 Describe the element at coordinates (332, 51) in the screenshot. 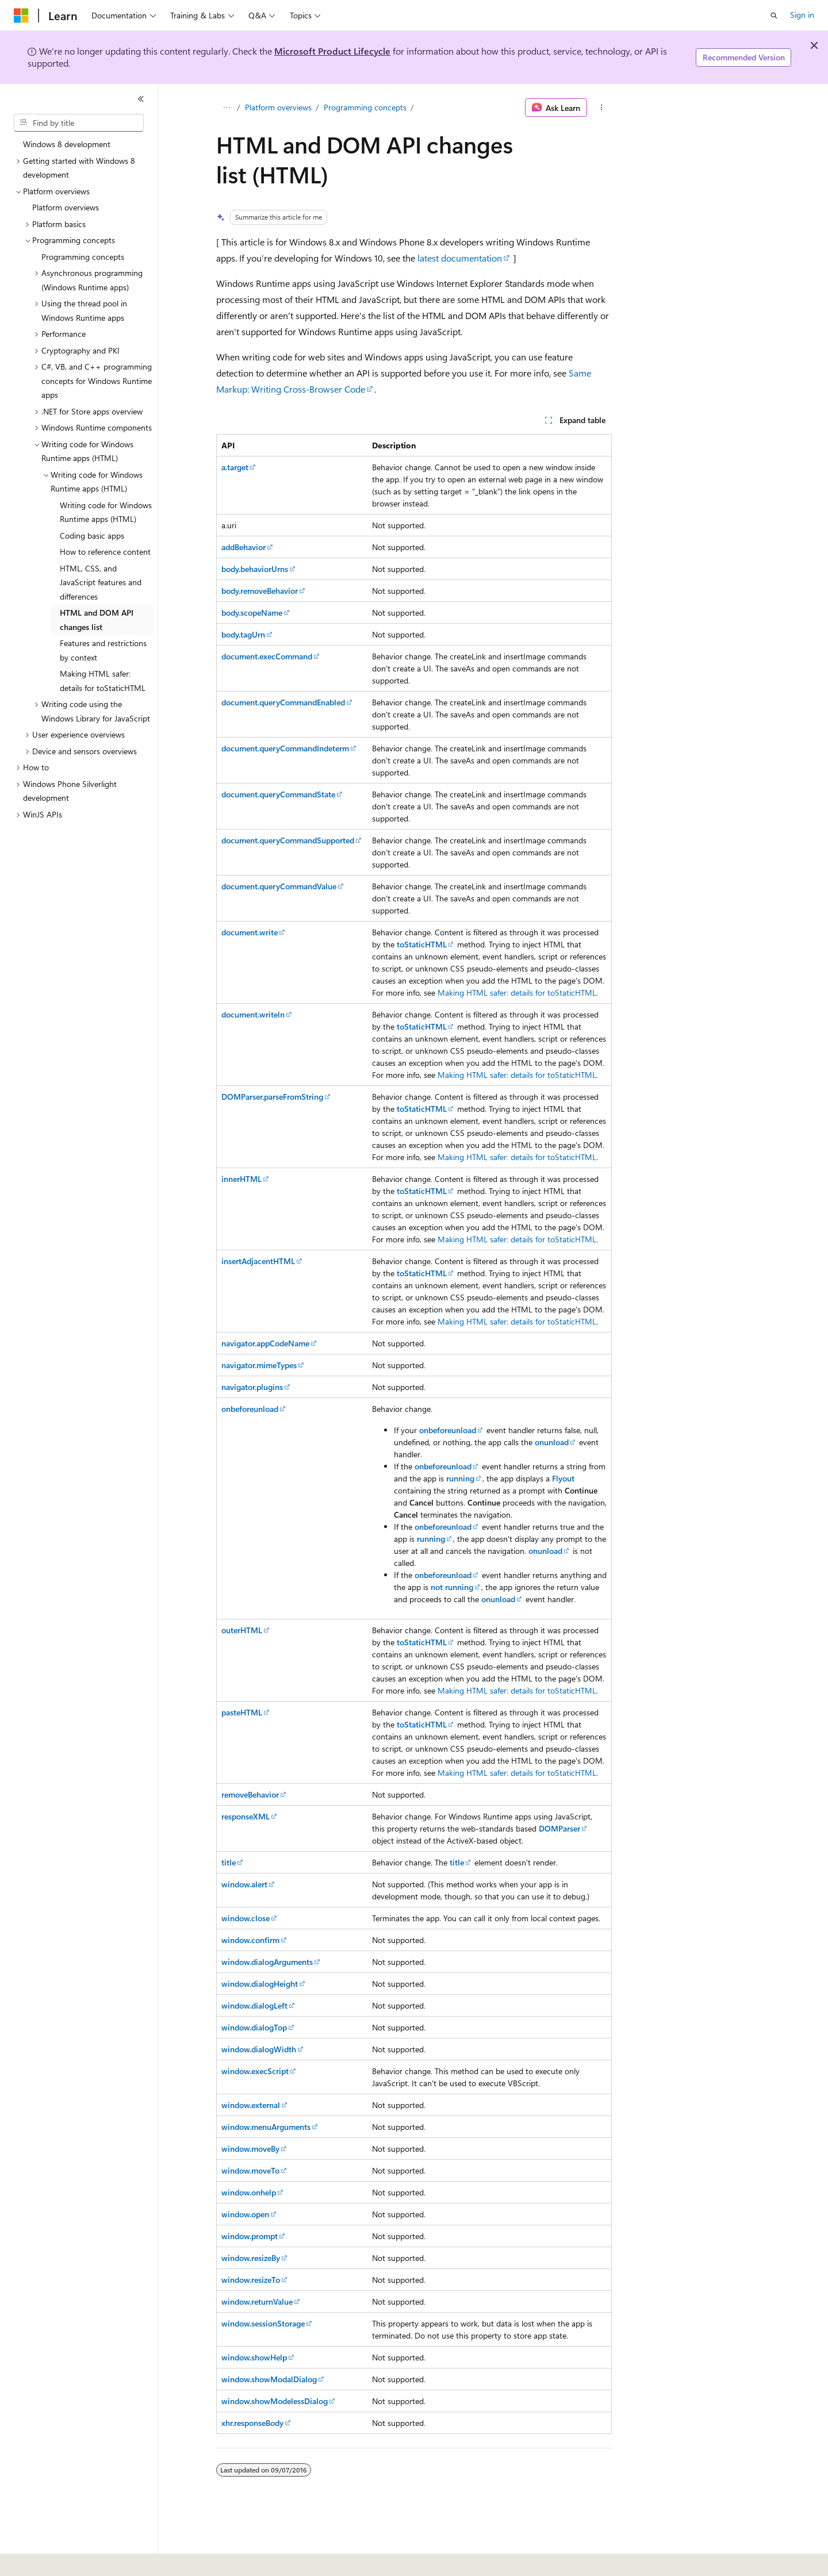

I see `Microsoft Product Lifecycle` at that location.